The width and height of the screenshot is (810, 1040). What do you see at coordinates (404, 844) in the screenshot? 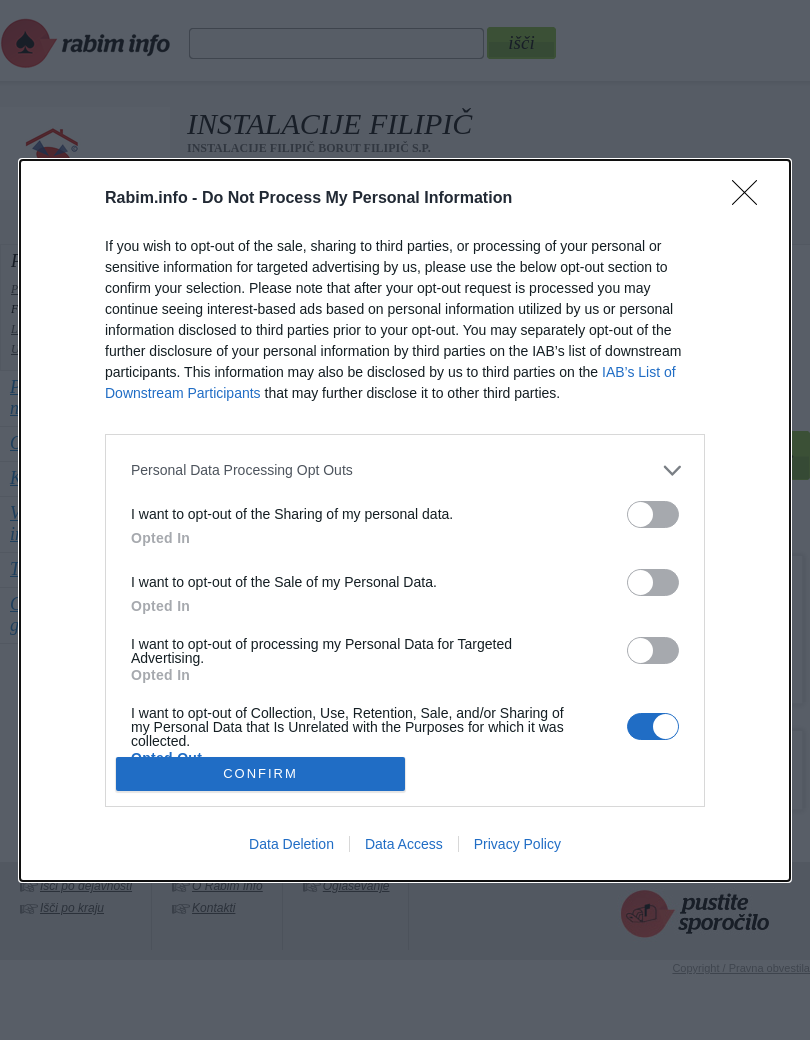
I see `Data Access` at bounding box center [404, 844].